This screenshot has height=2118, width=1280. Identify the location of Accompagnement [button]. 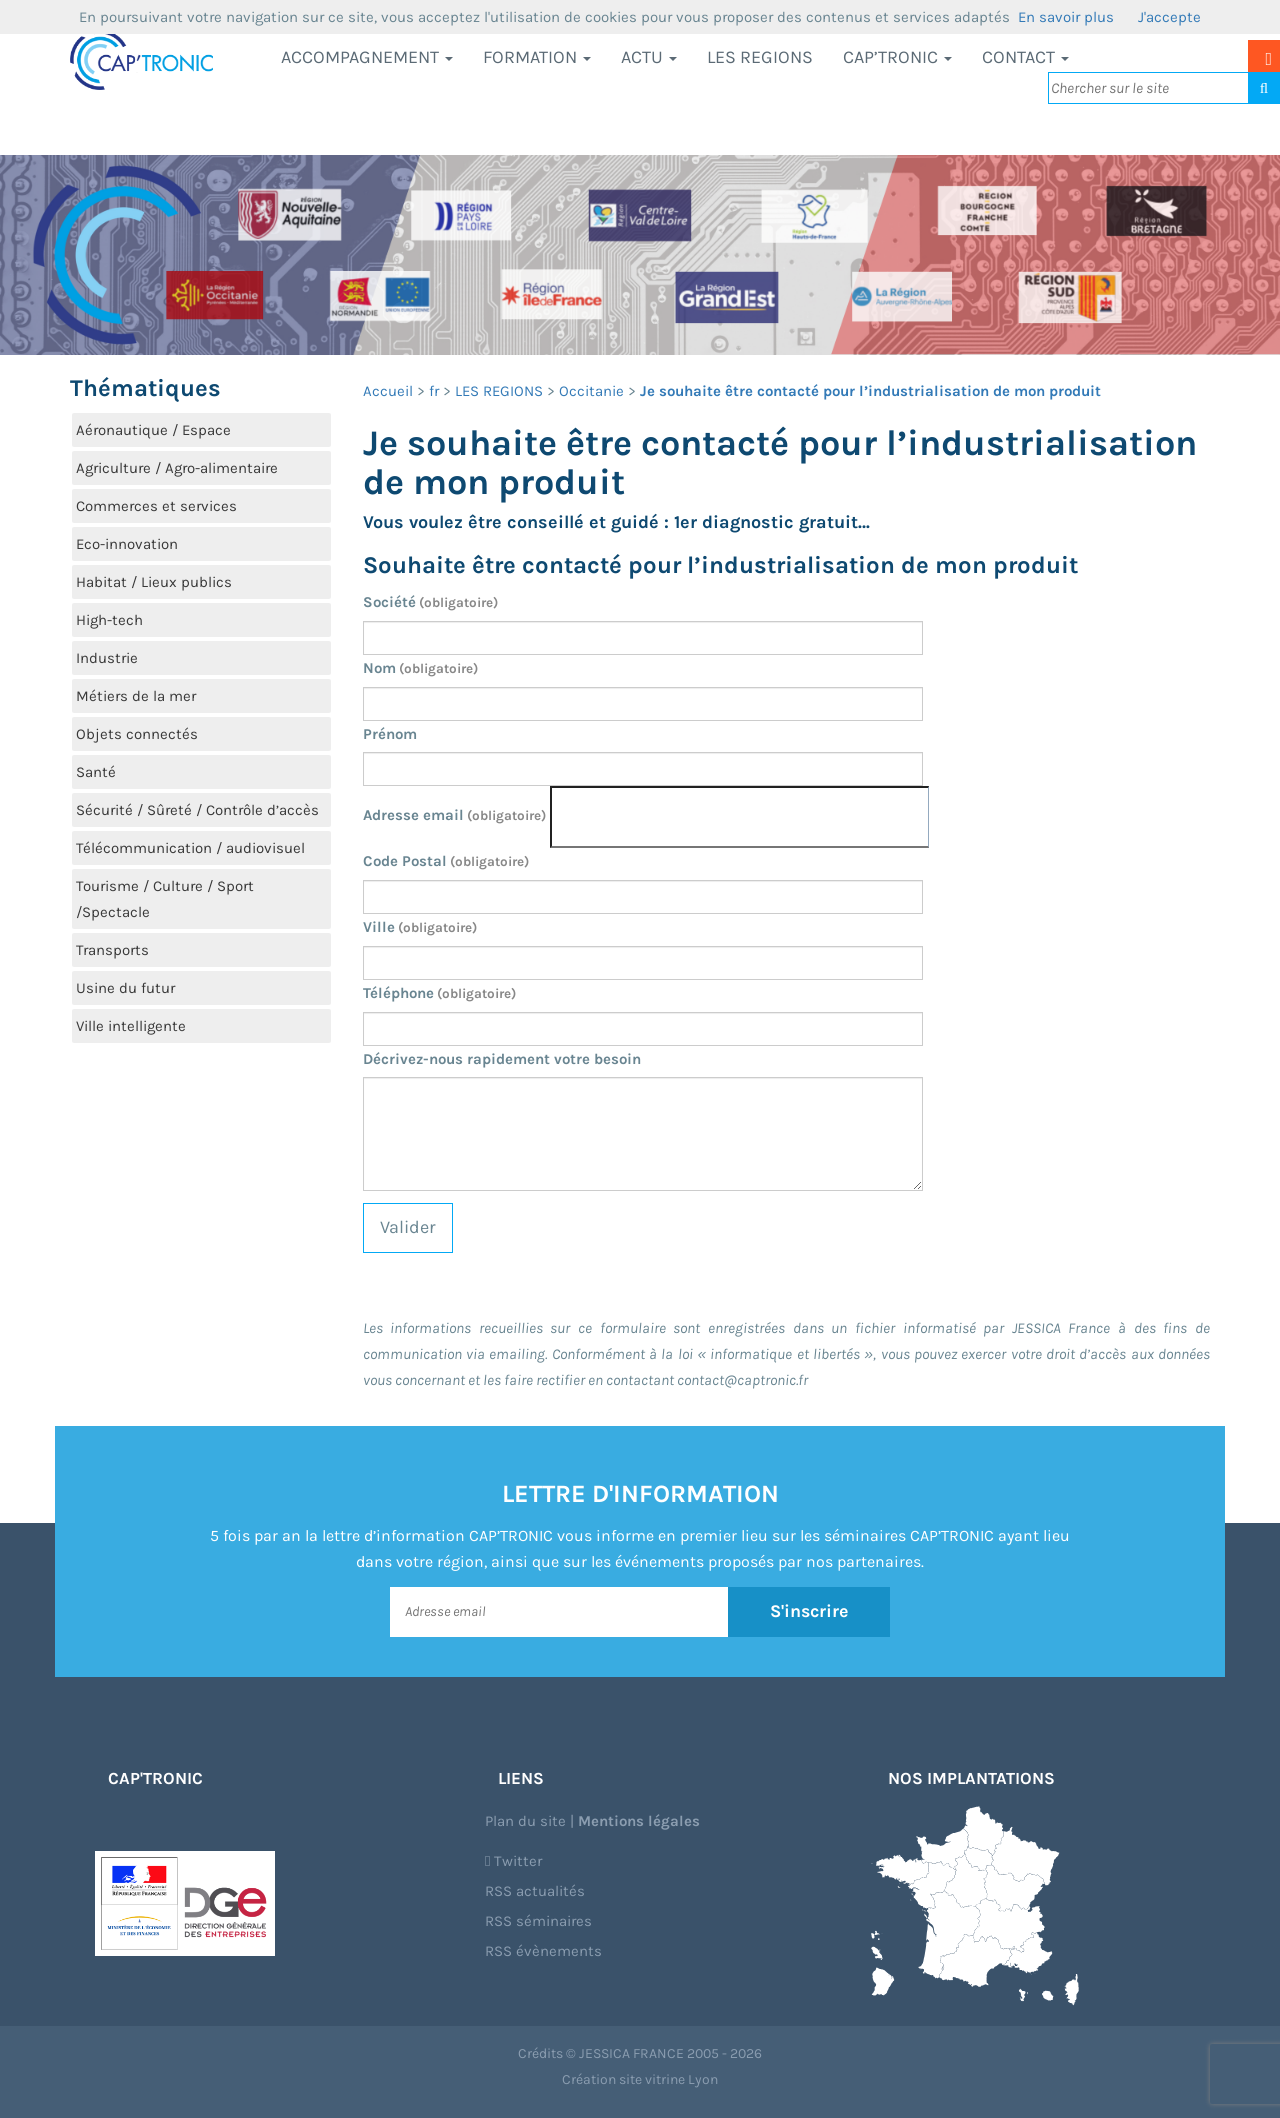
(367, 57).